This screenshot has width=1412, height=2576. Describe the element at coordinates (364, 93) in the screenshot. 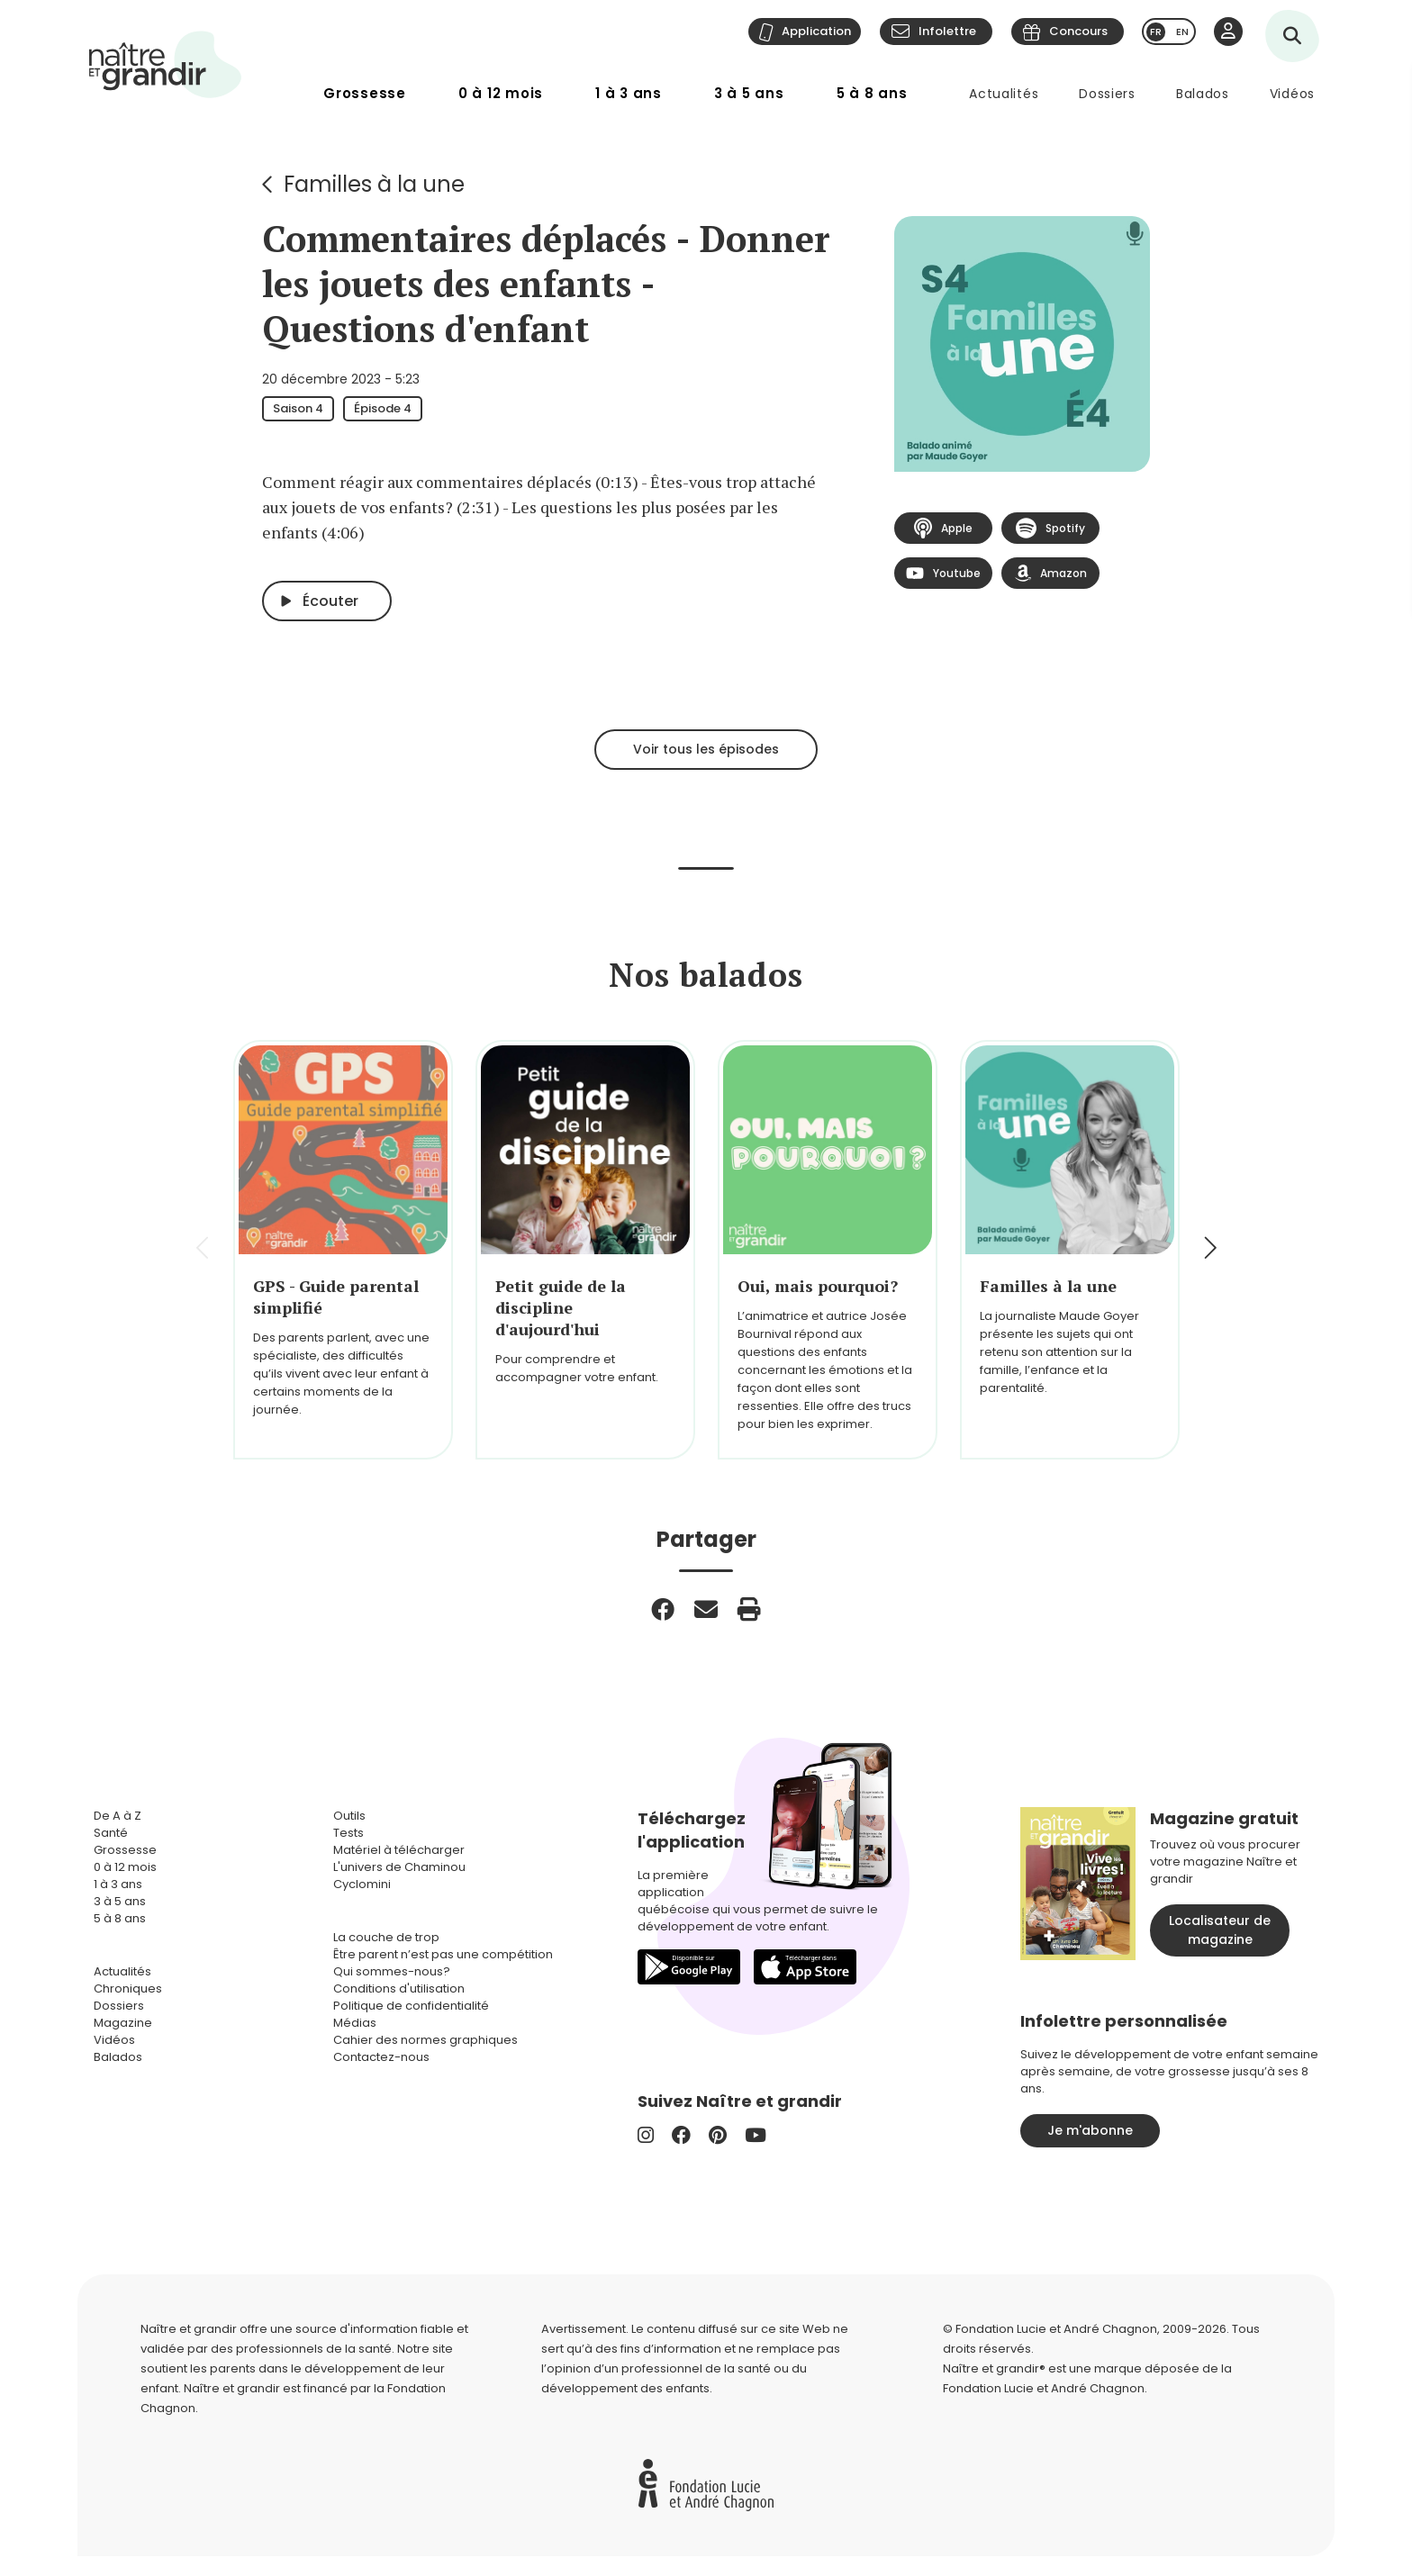

I see `Grossesse` at that location.